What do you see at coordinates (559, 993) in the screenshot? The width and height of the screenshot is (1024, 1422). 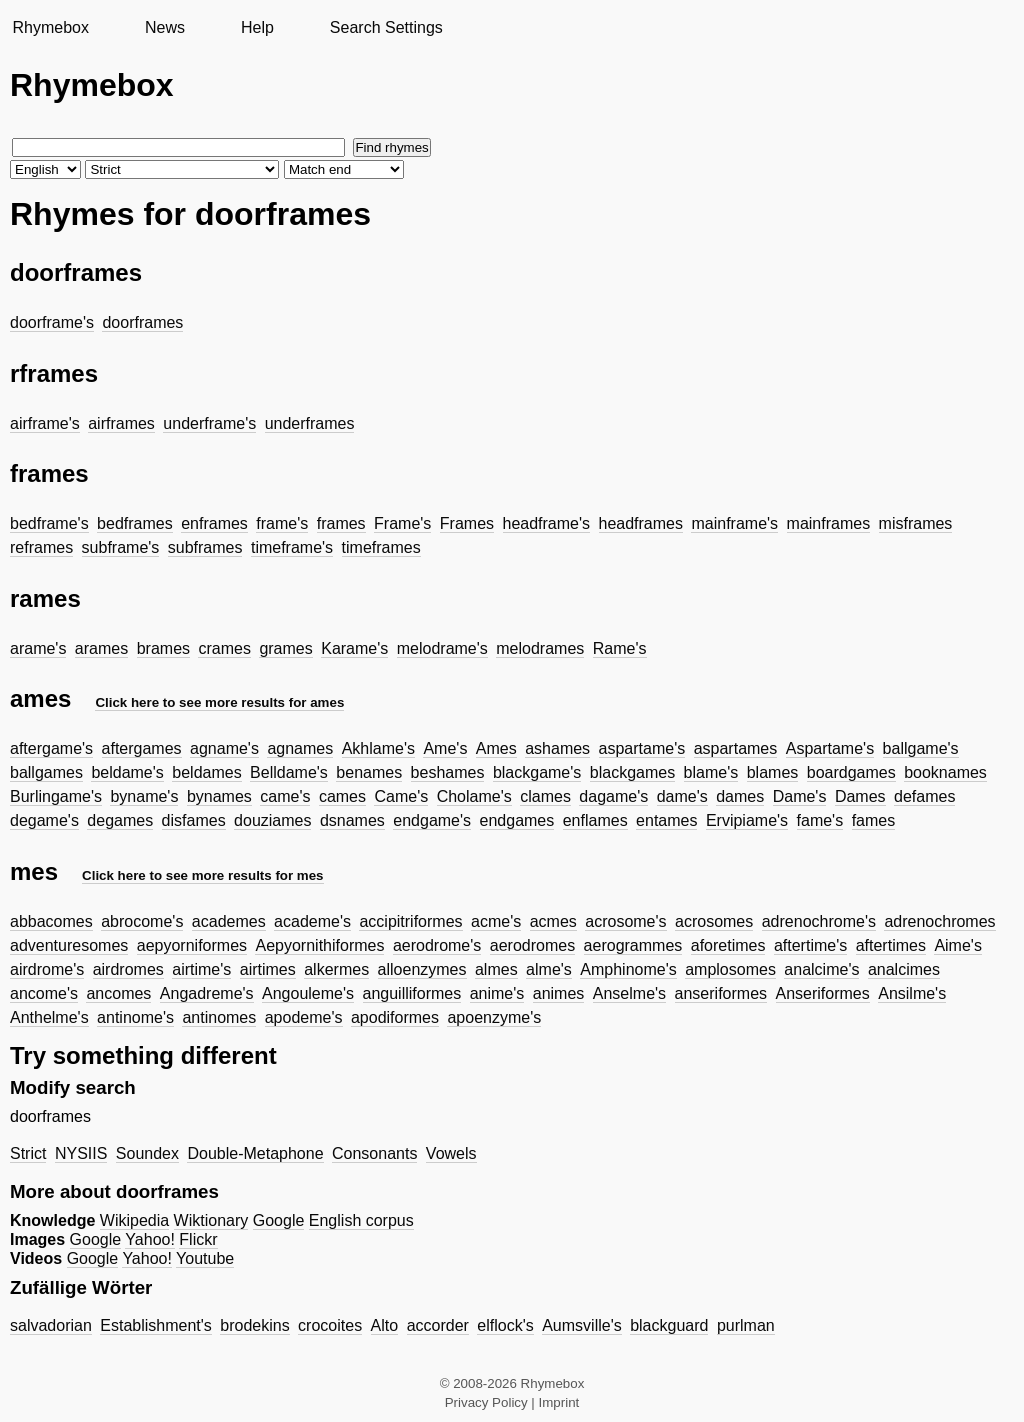 I see `animes` at bounding box center [559, 993].